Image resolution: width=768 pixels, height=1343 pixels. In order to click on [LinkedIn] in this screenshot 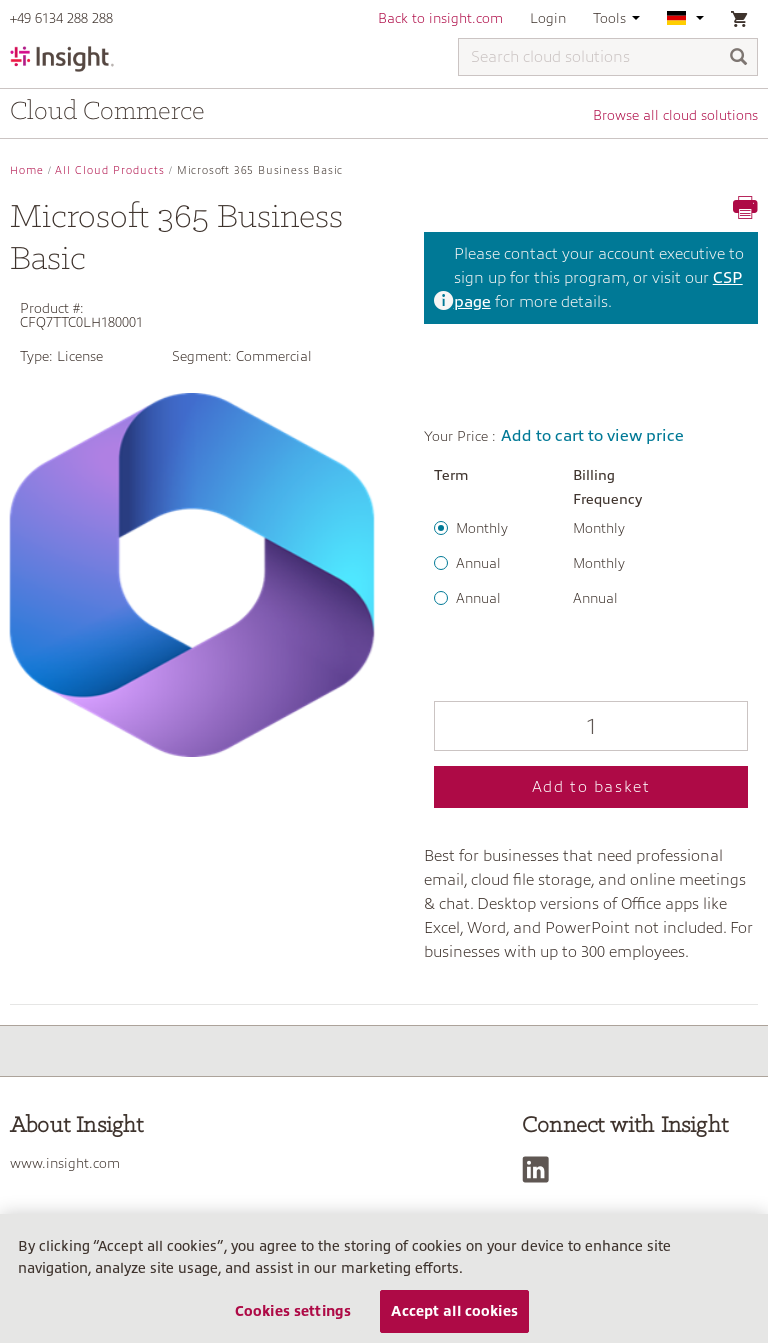, I will do `click(540, 1169)`.